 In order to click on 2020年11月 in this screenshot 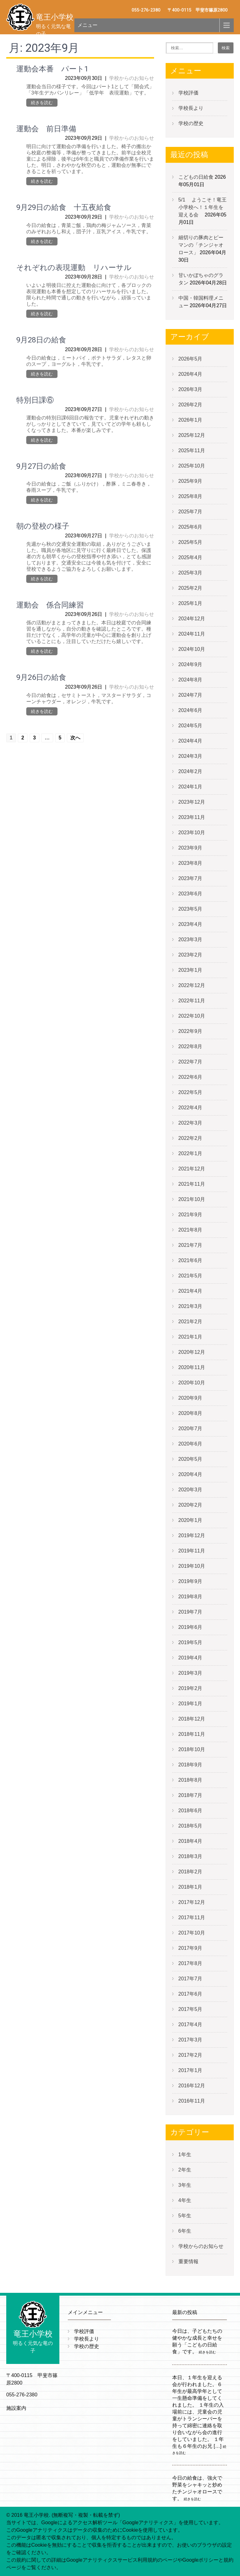, I will do `click(191, 1367)`.